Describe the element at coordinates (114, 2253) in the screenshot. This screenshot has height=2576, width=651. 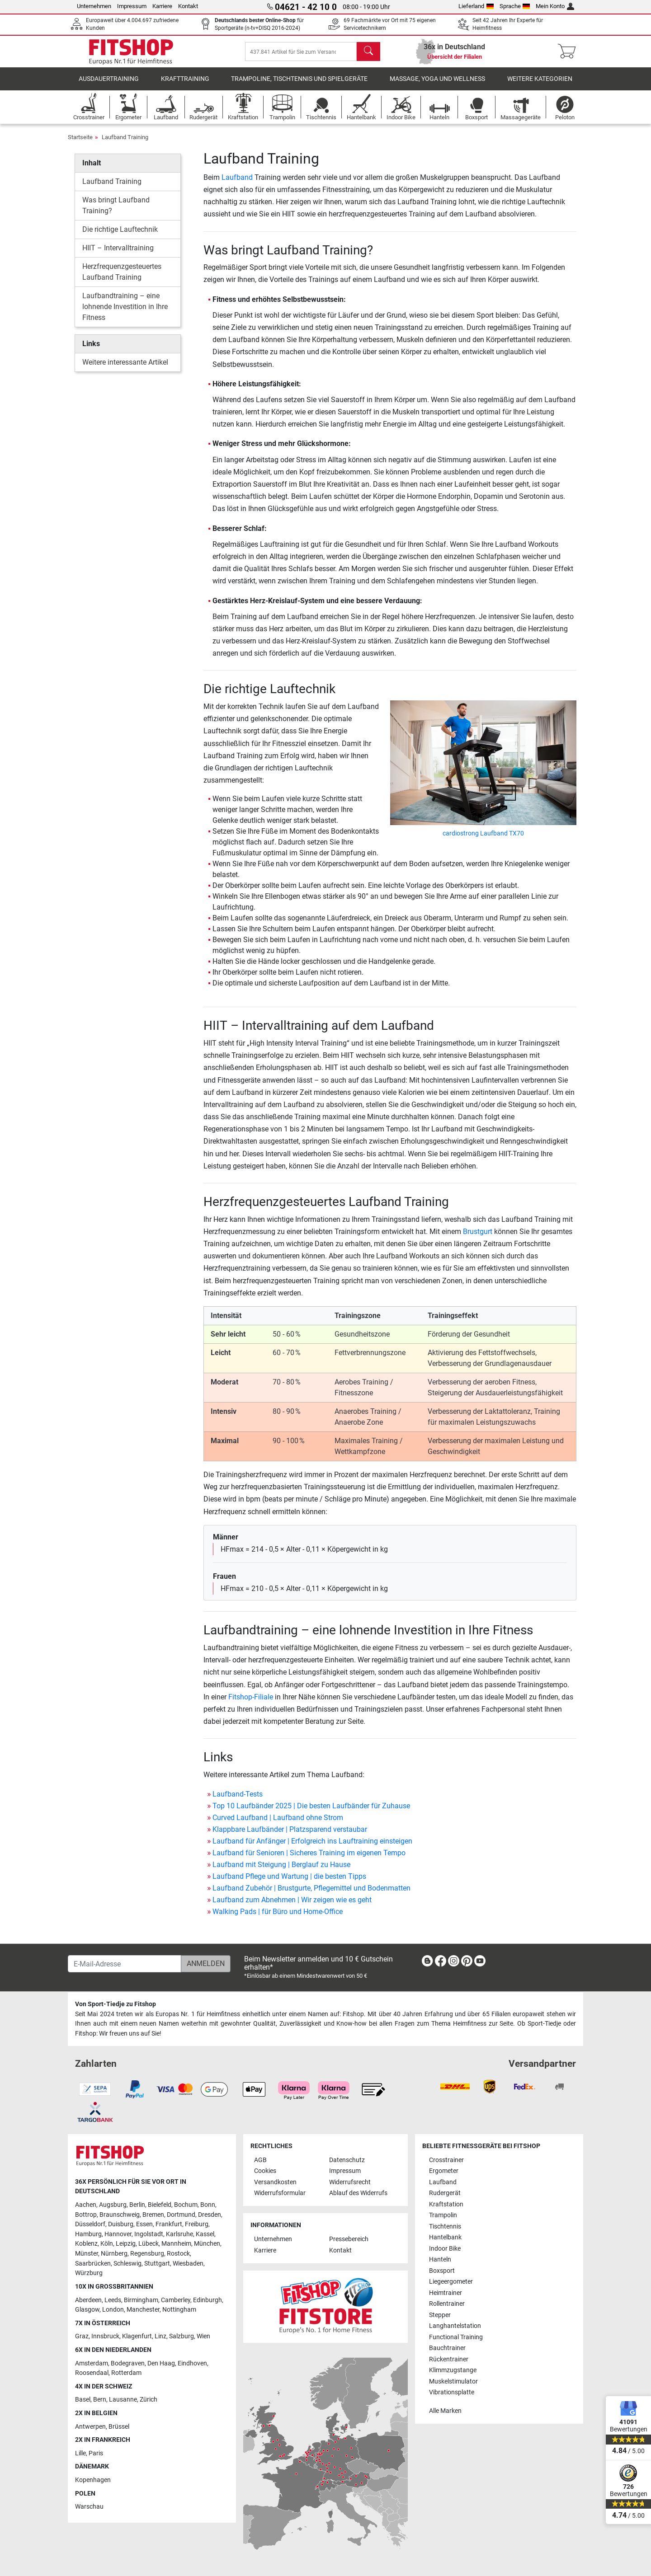
I see `Nürnberg [link]` at that location.